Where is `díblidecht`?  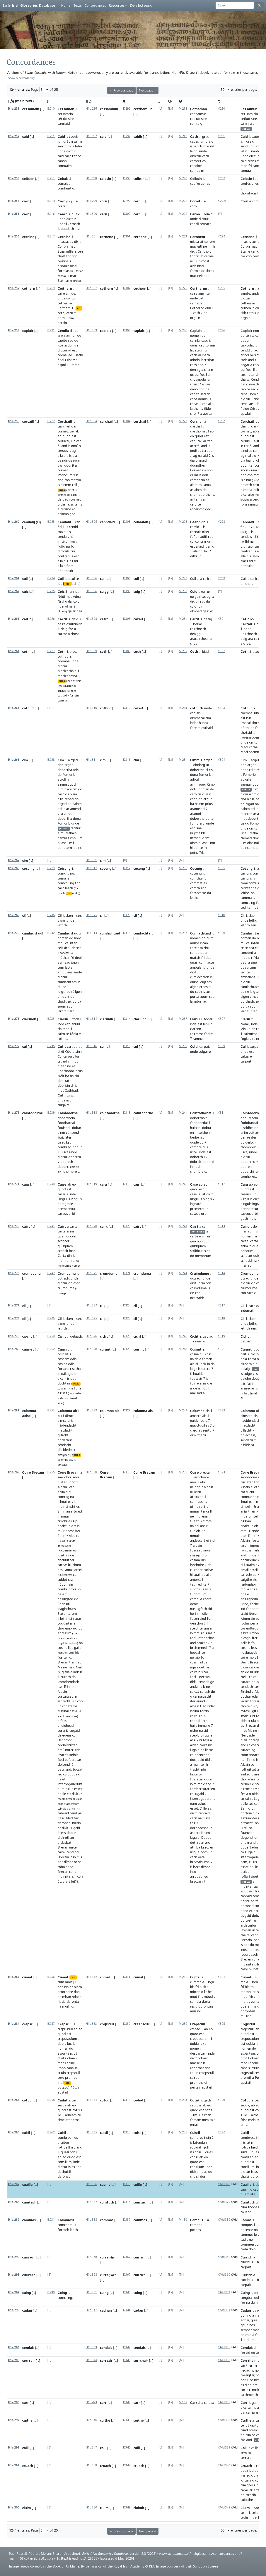 díblidecht is located at coordinates (65, 1449).